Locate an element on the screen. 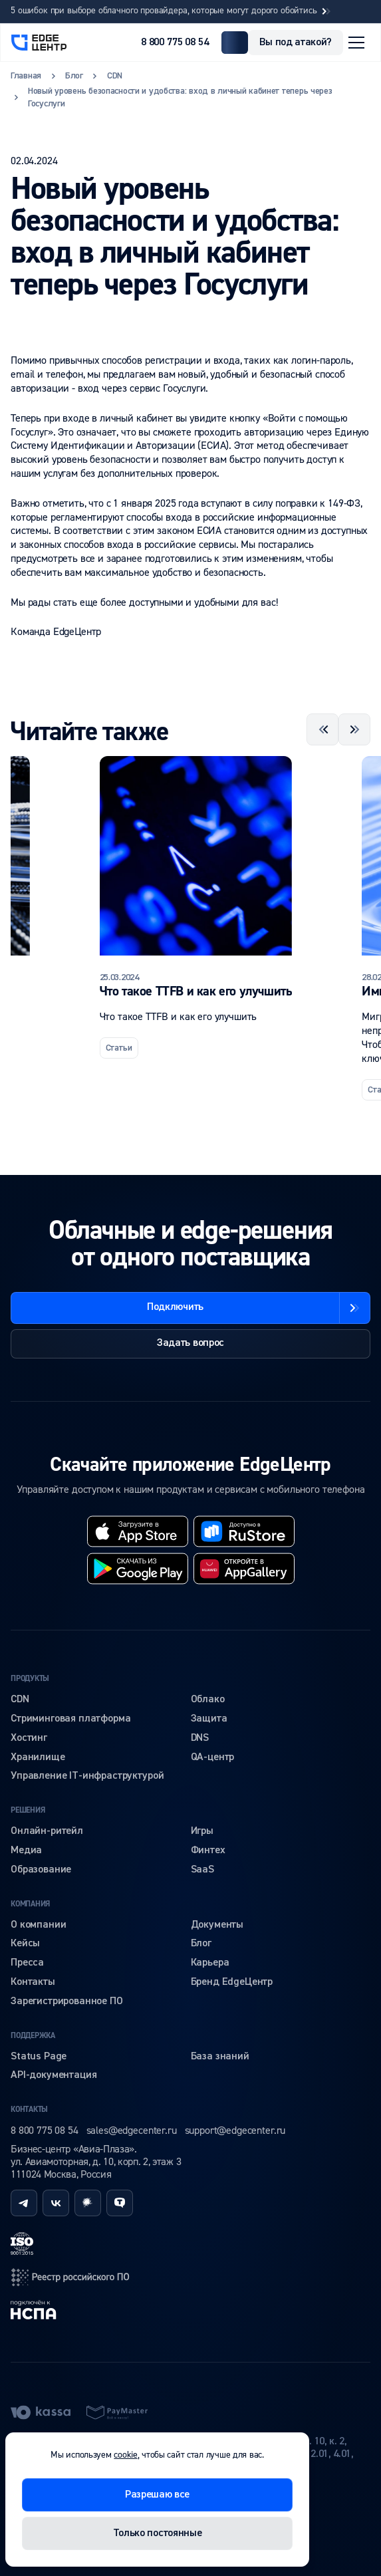  Status Page is located at coordinates (38, 2056).